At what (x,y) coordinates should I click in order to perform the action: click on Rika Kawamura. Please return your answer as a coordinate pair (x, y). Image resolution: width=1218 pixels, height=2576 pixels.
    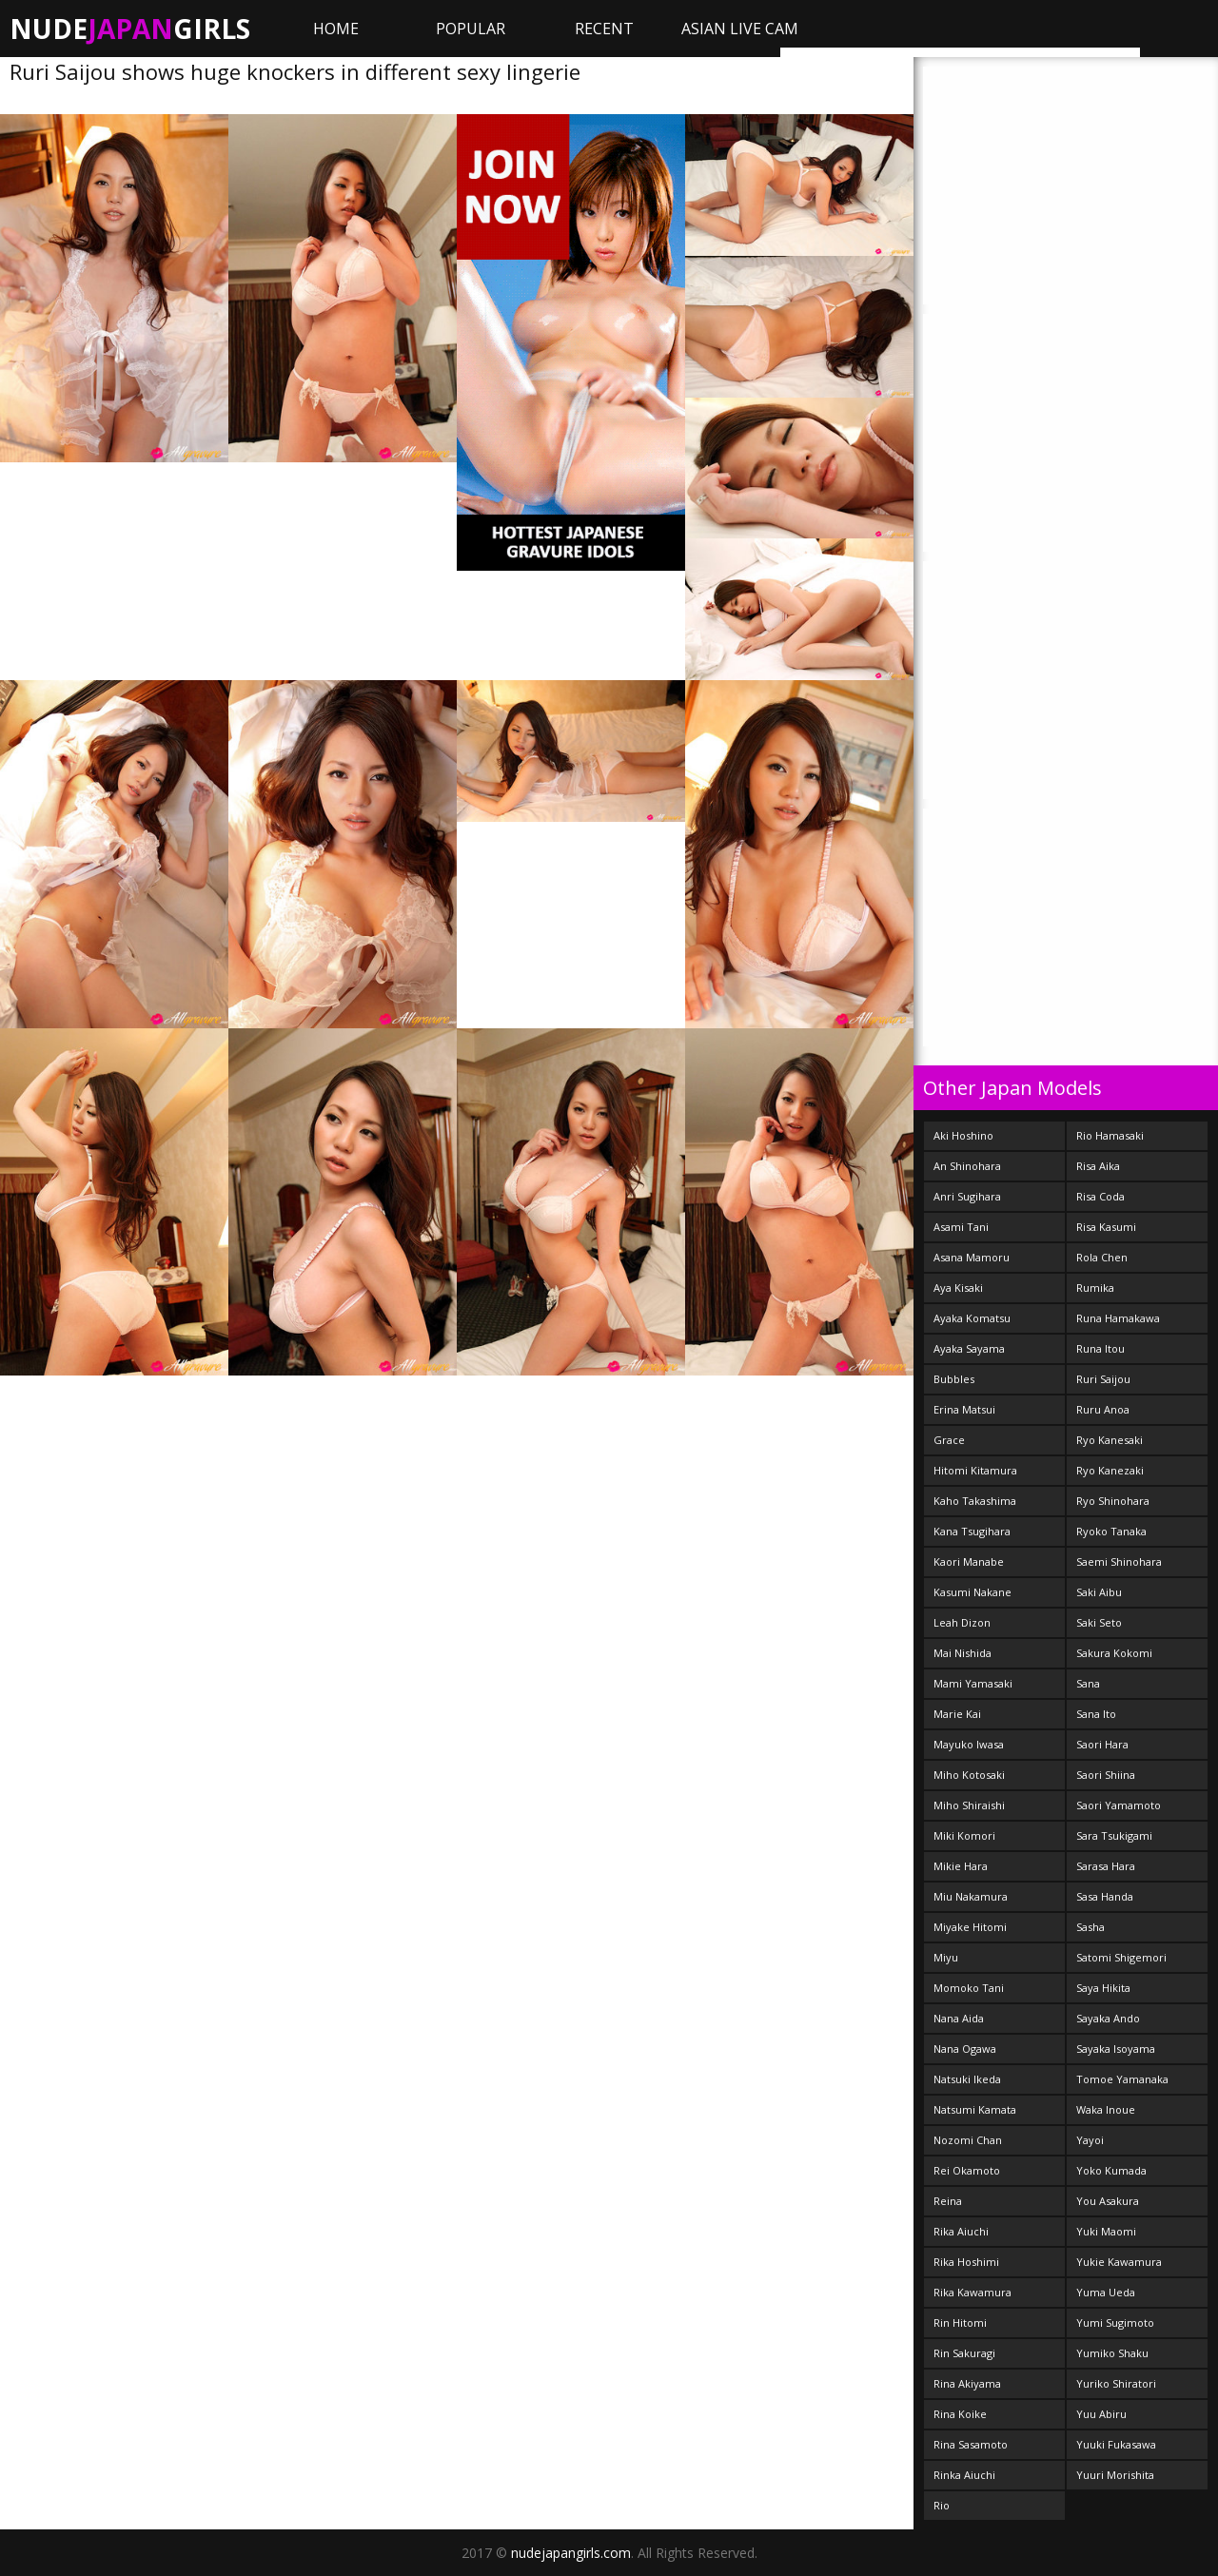
    Looking at the image, I should click on (972, 2292).